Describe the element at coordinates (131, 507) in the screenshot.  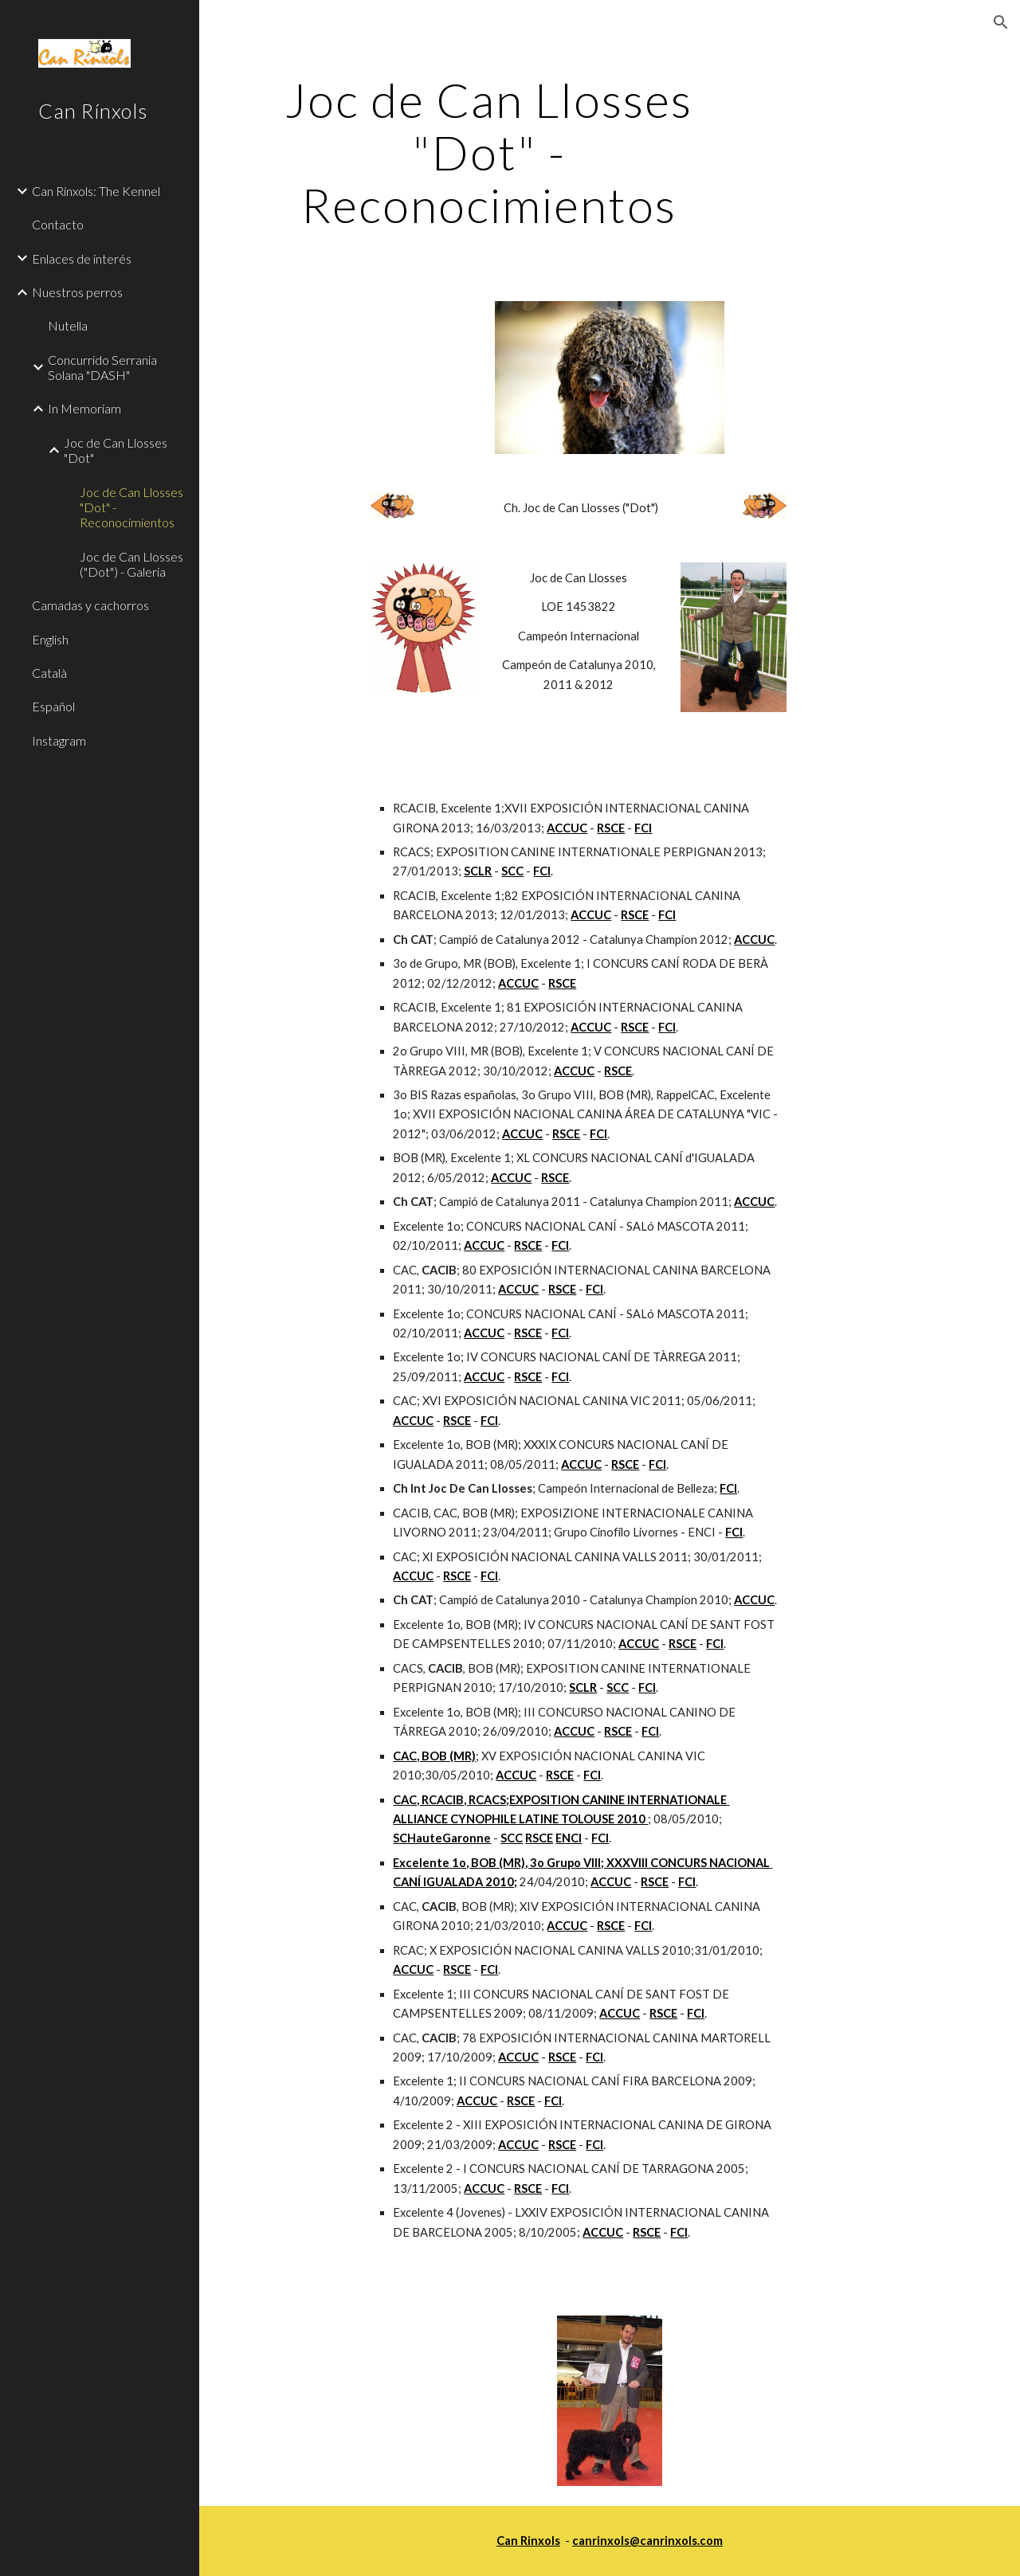
I see `Joc de Can Llosses "Dot" - Reconocimientos [link]` at that location.